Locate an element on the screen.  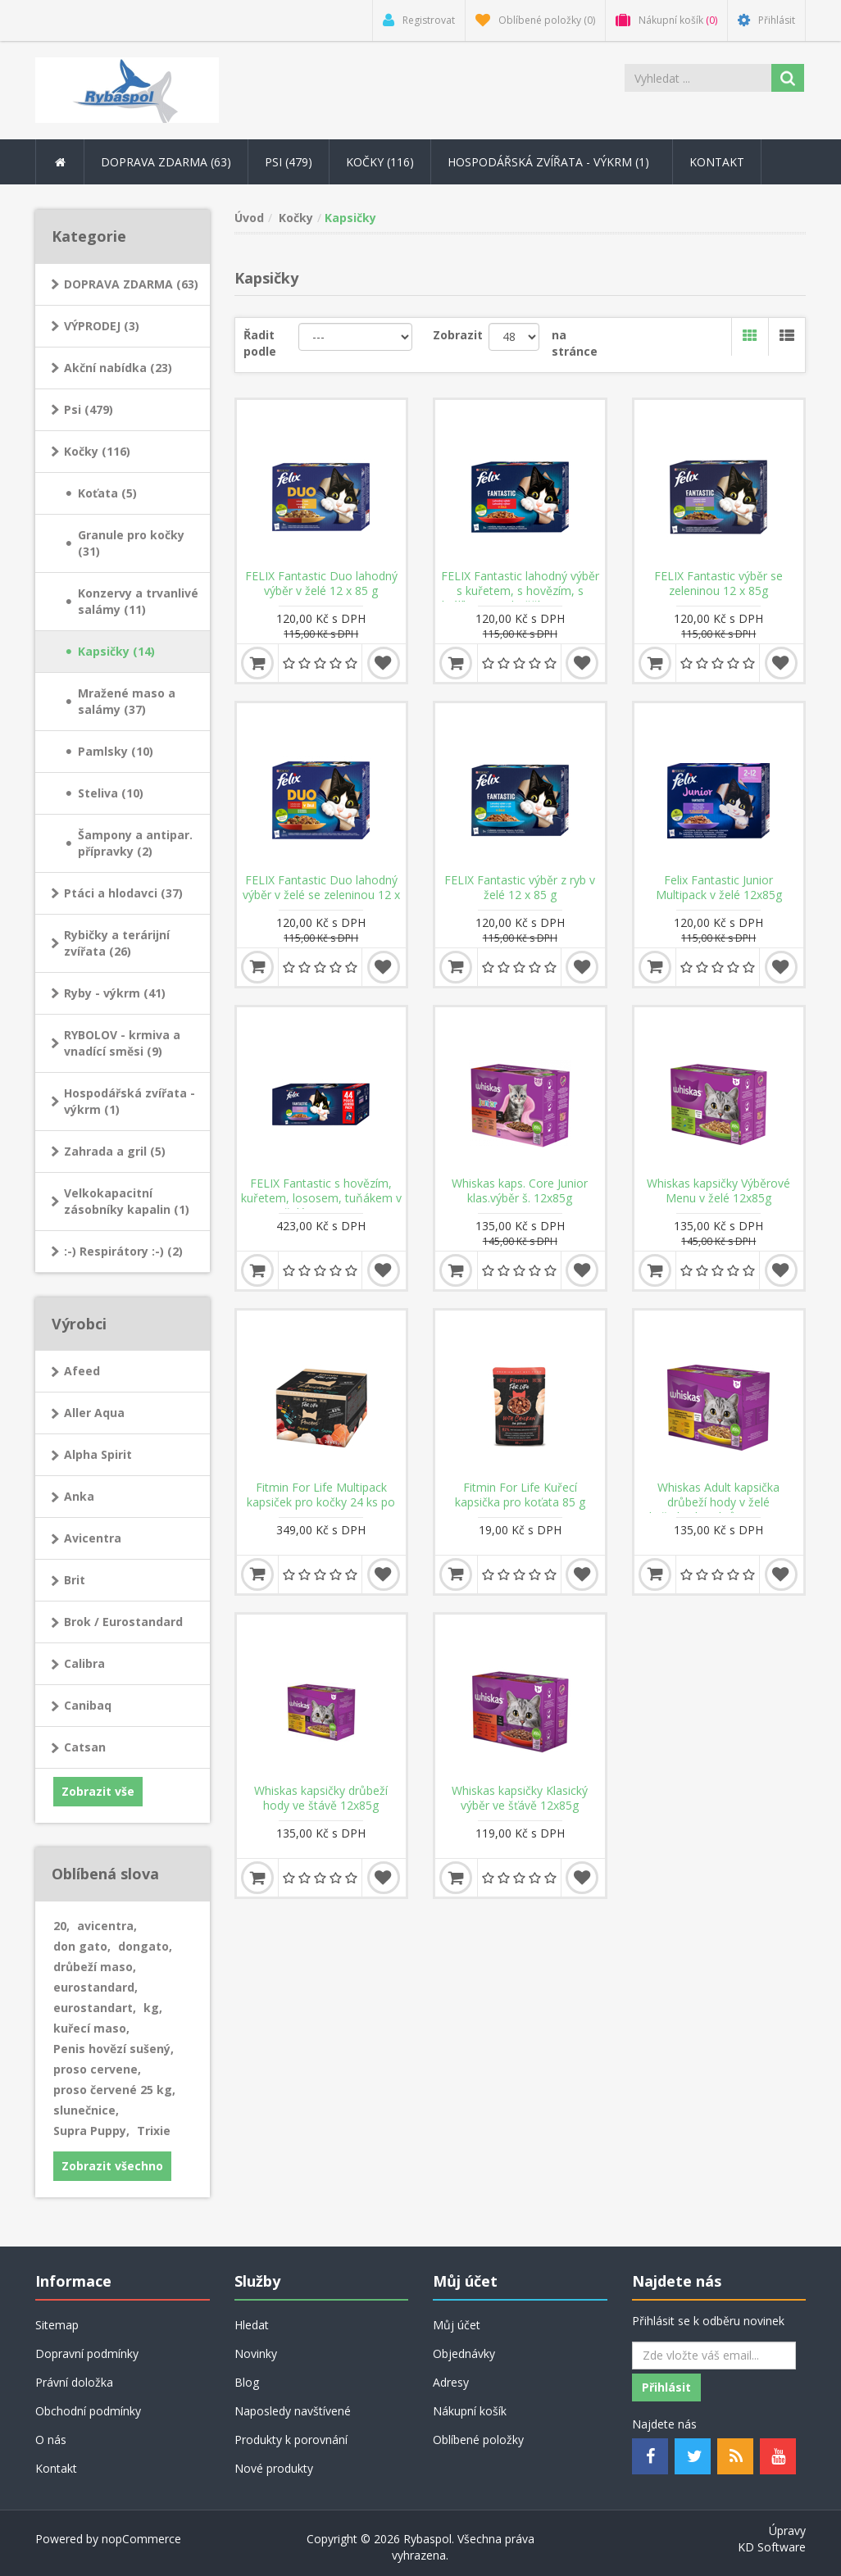
FELIX Fantastic Duo lahodný výběr v želé 12 x 85 g is located at coordinates (321, 583).